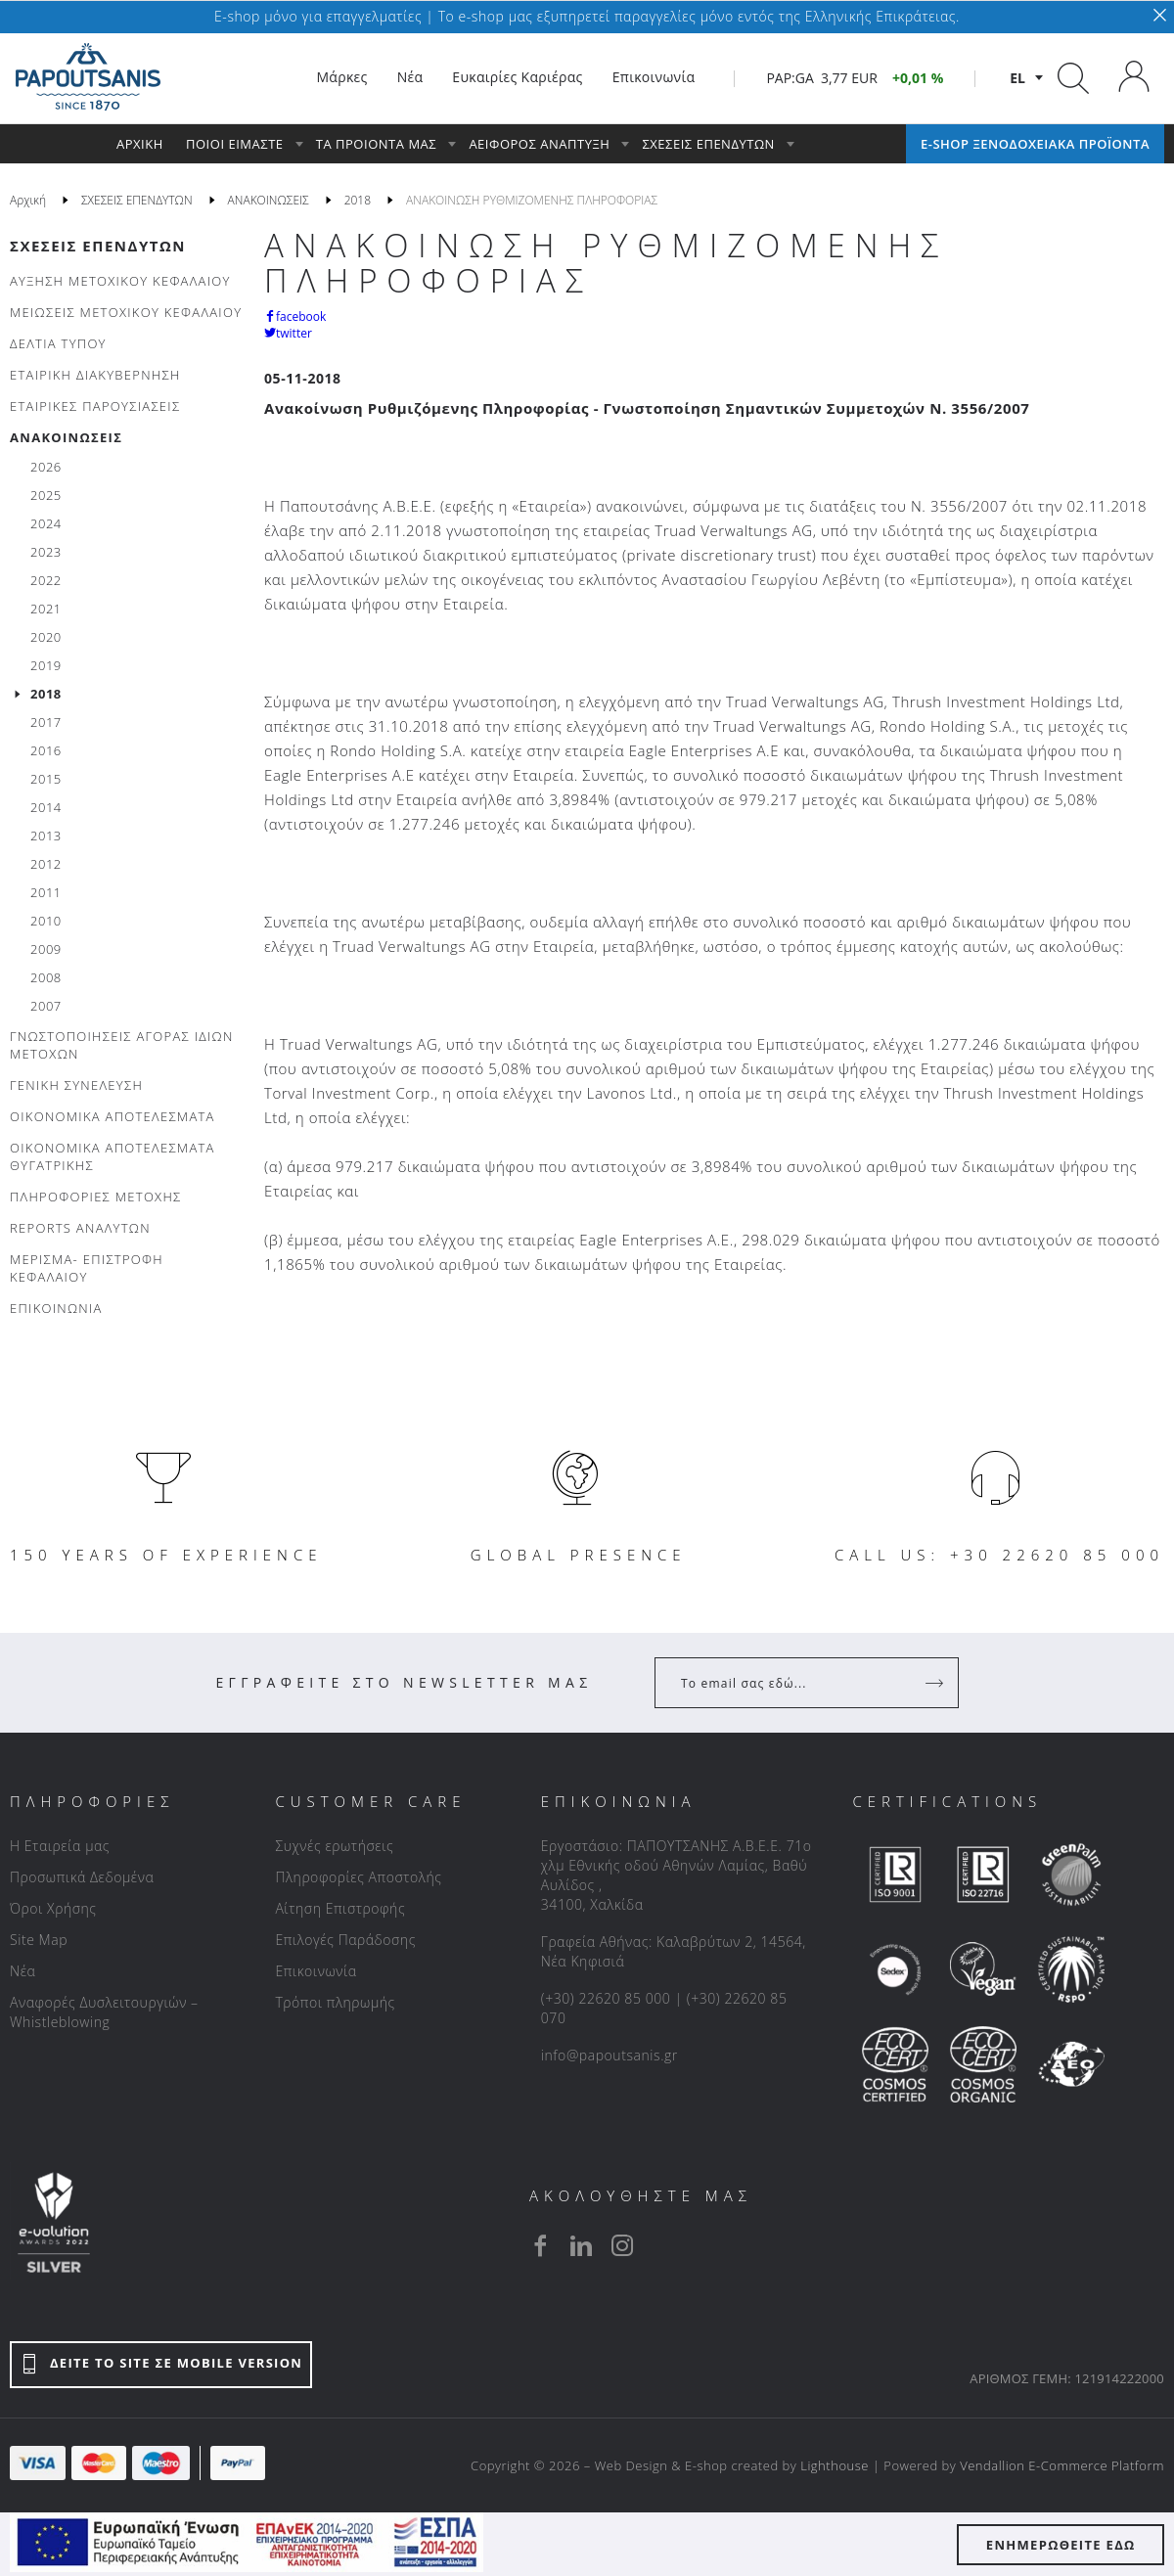 The height and width of the screenshot is (2576, 1174). Describe the element at coordinates (82, 1877) in the screenshot. I see `Προσωπικά Δεδομένα` at that location.